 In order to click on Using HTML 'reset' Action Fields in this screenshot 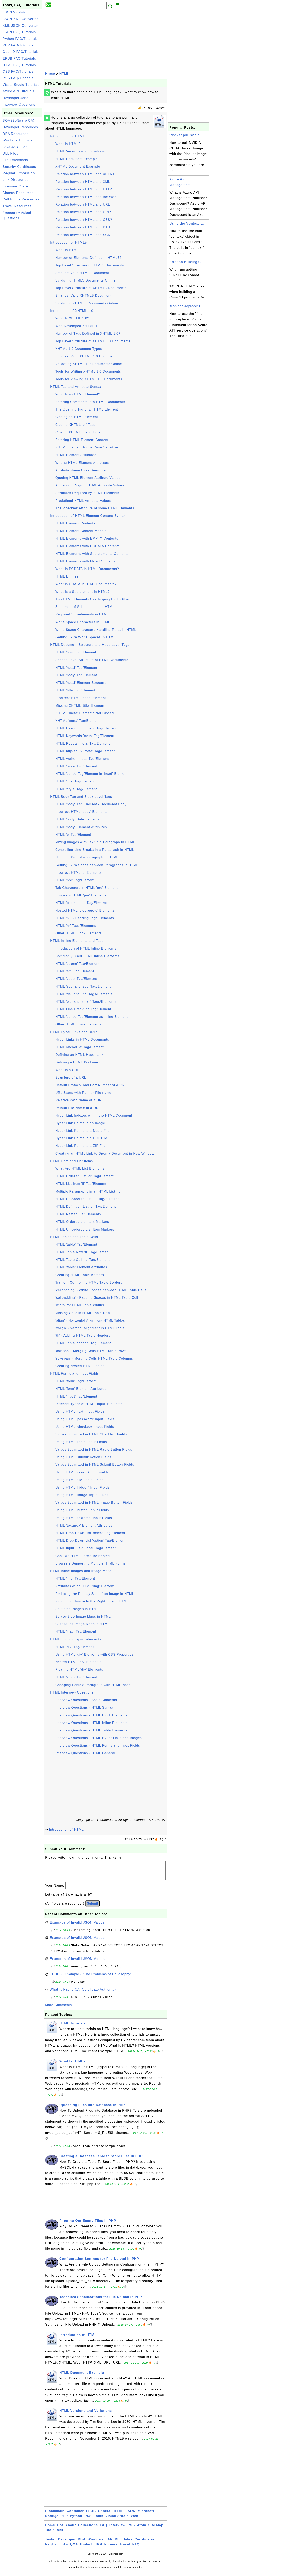, I will do `click(82, 1472)`.